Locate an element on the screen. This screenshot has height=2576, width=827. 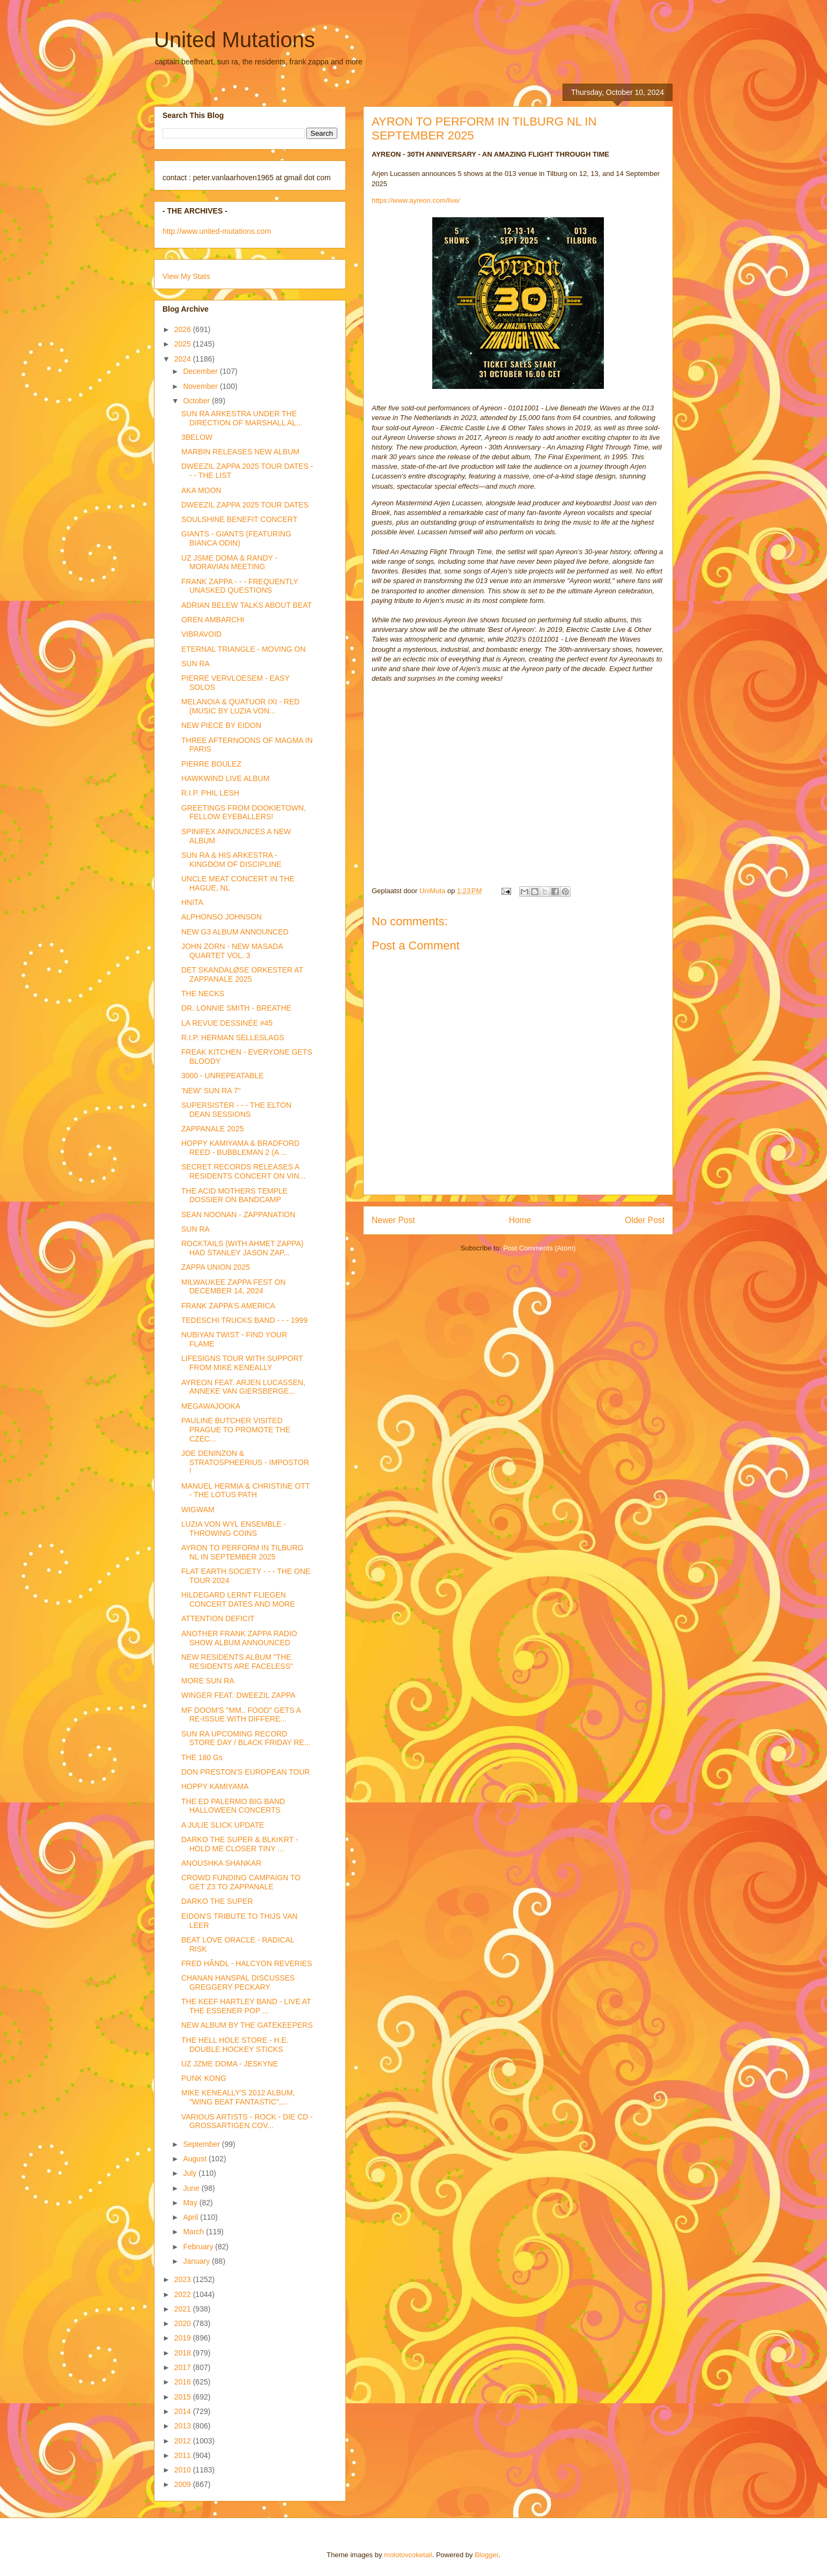
2022 is located at coordinates (183, 2294).